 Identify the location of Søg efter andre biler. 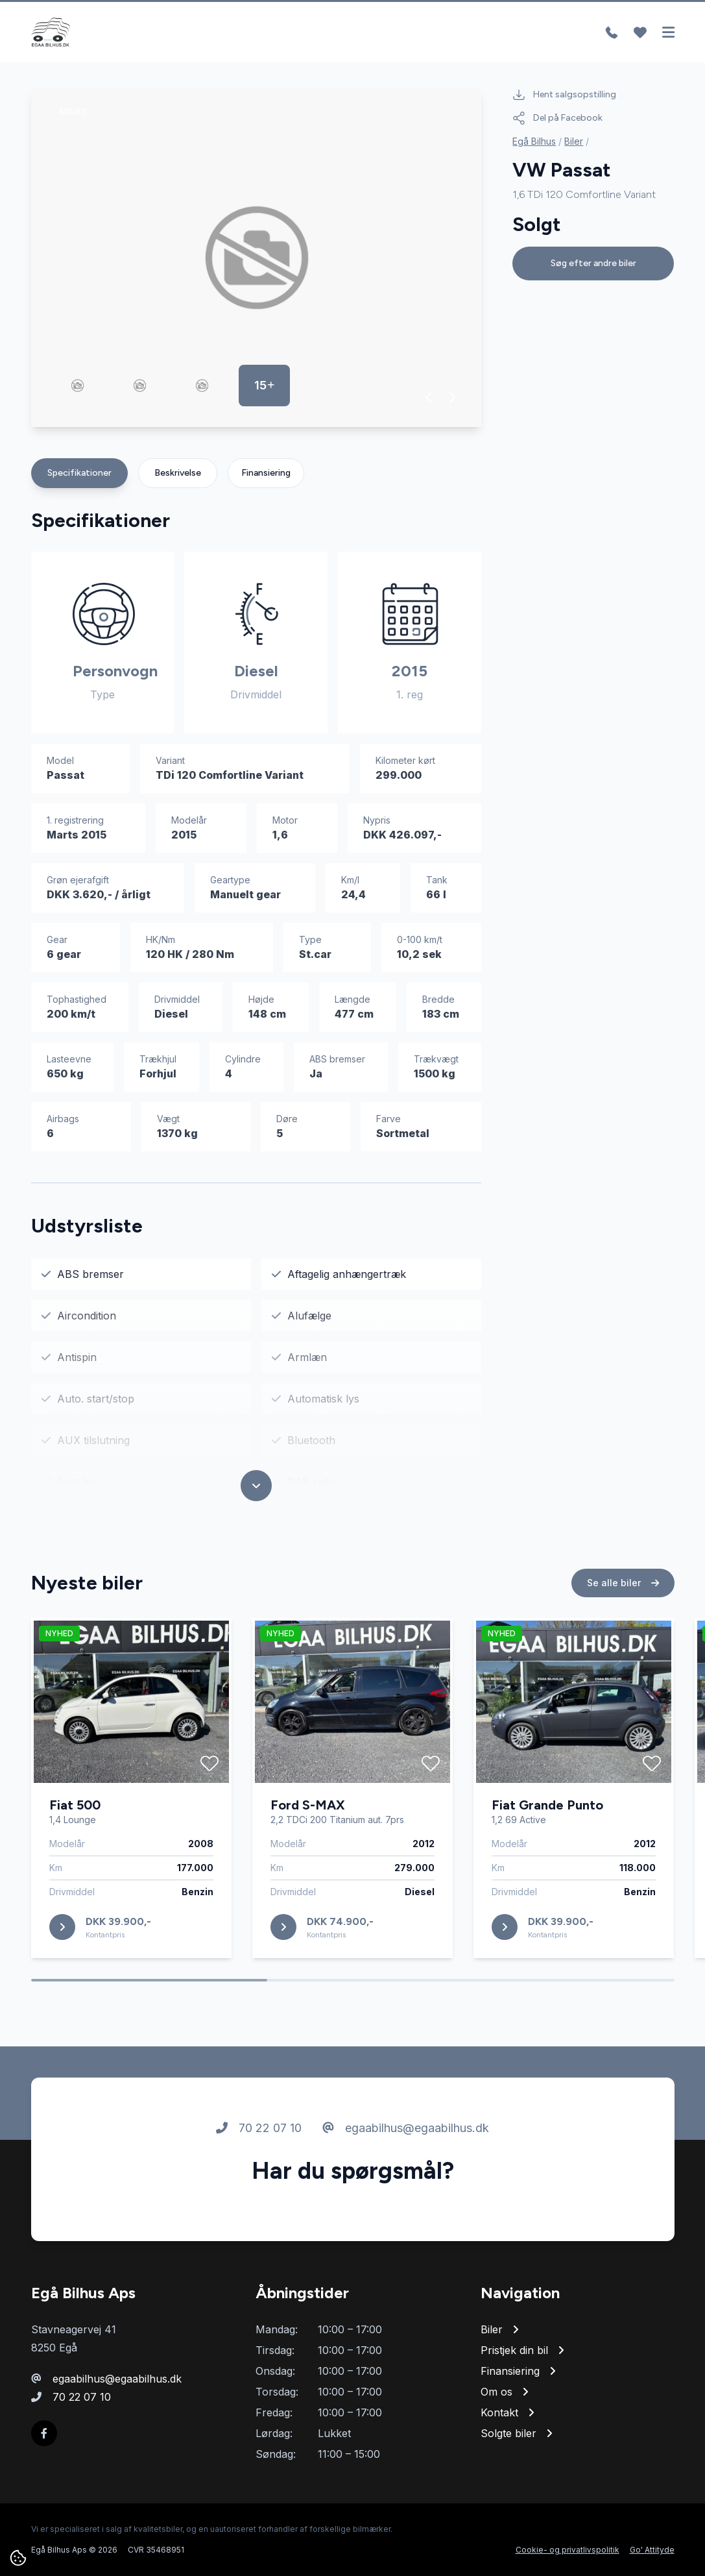
(593, 263).